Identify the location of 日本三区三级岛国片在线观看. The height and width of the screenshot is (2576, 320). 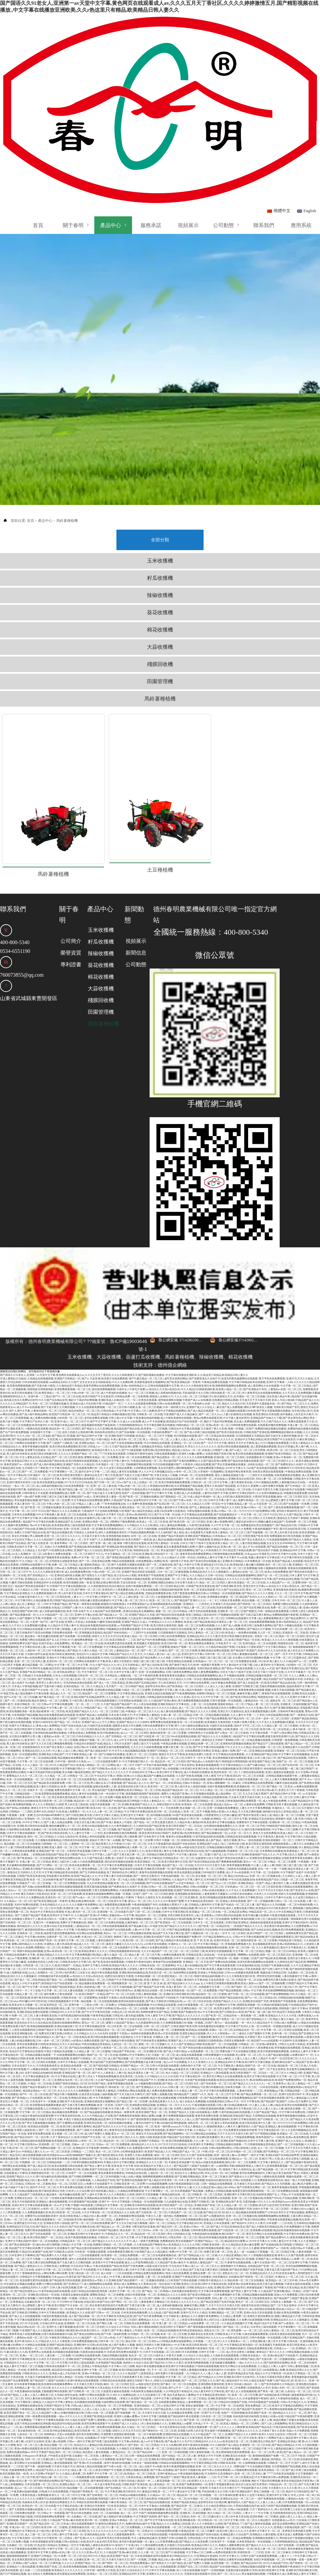
(272, 1872).